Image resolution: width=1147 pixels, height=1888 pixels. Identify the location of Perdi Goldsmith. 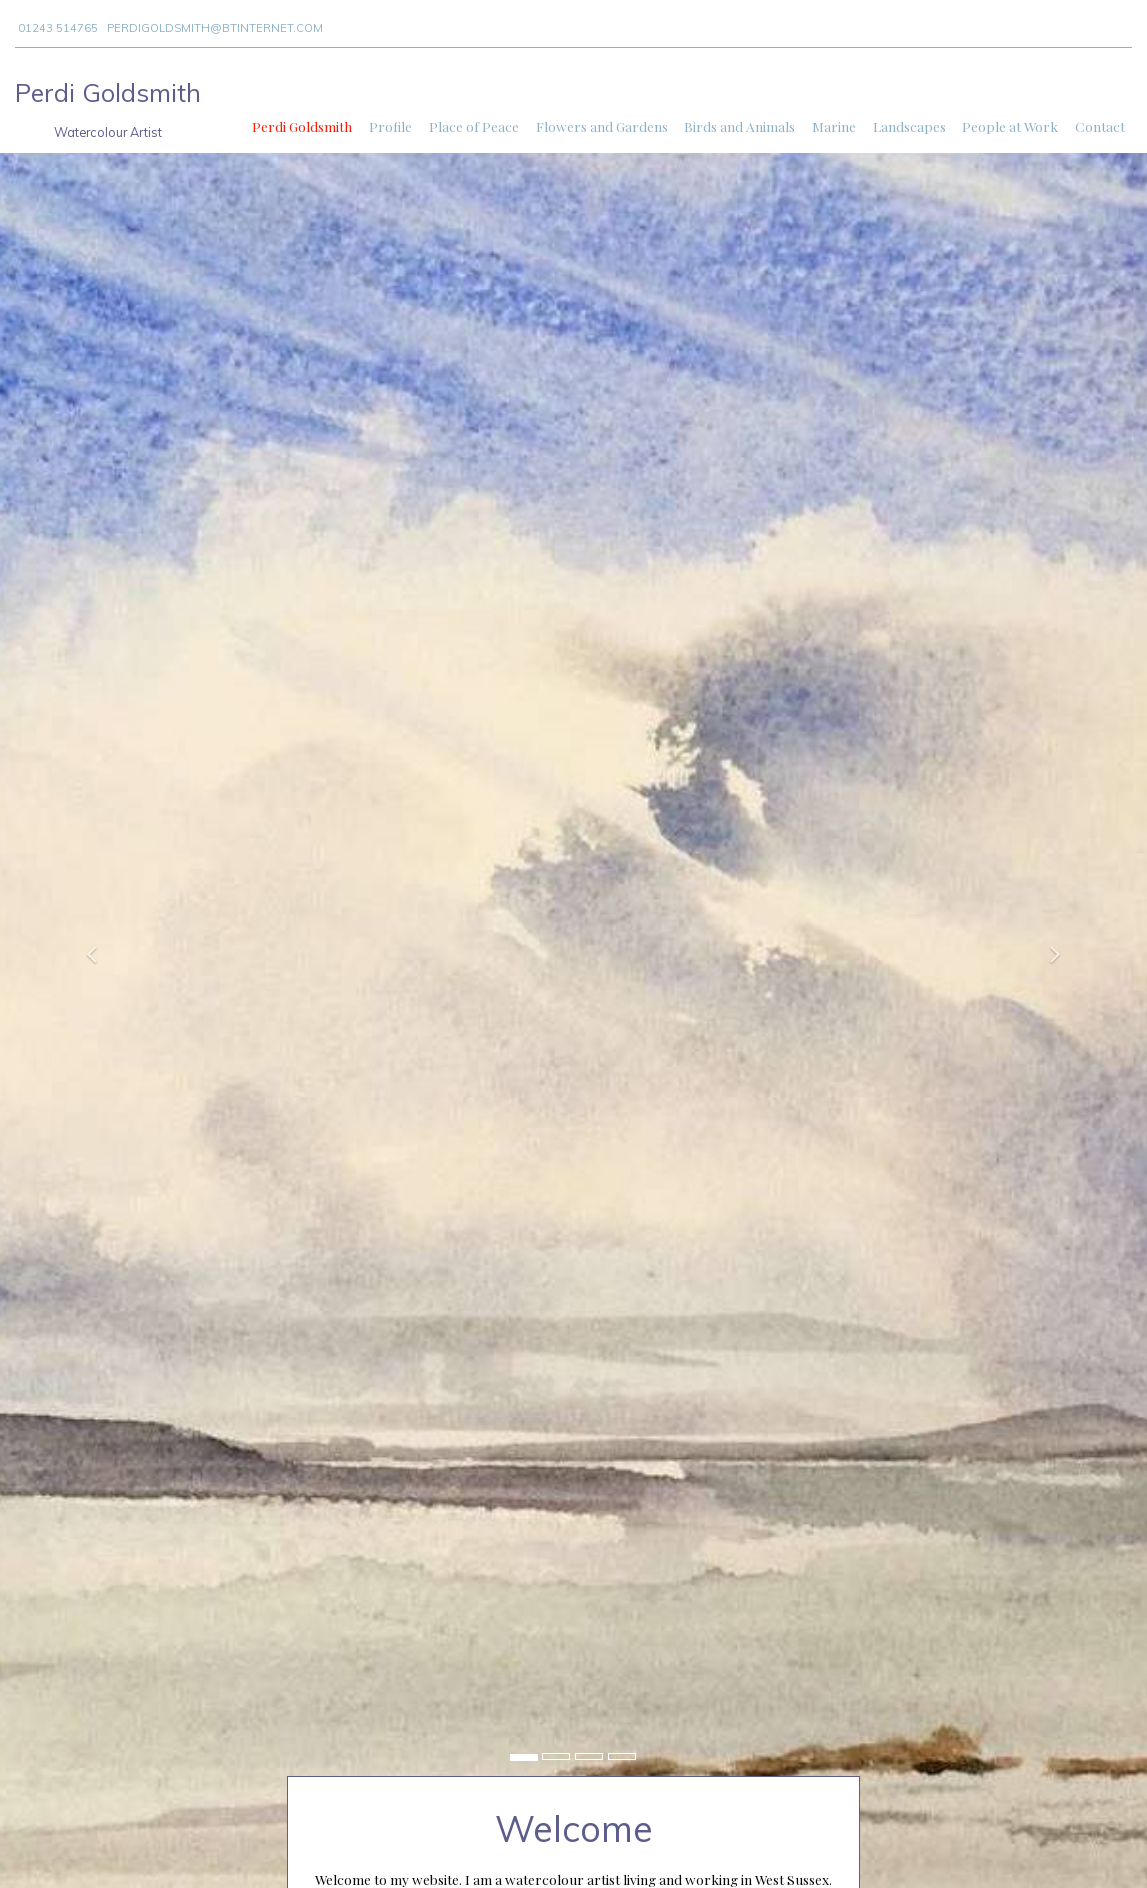
(302, 126).